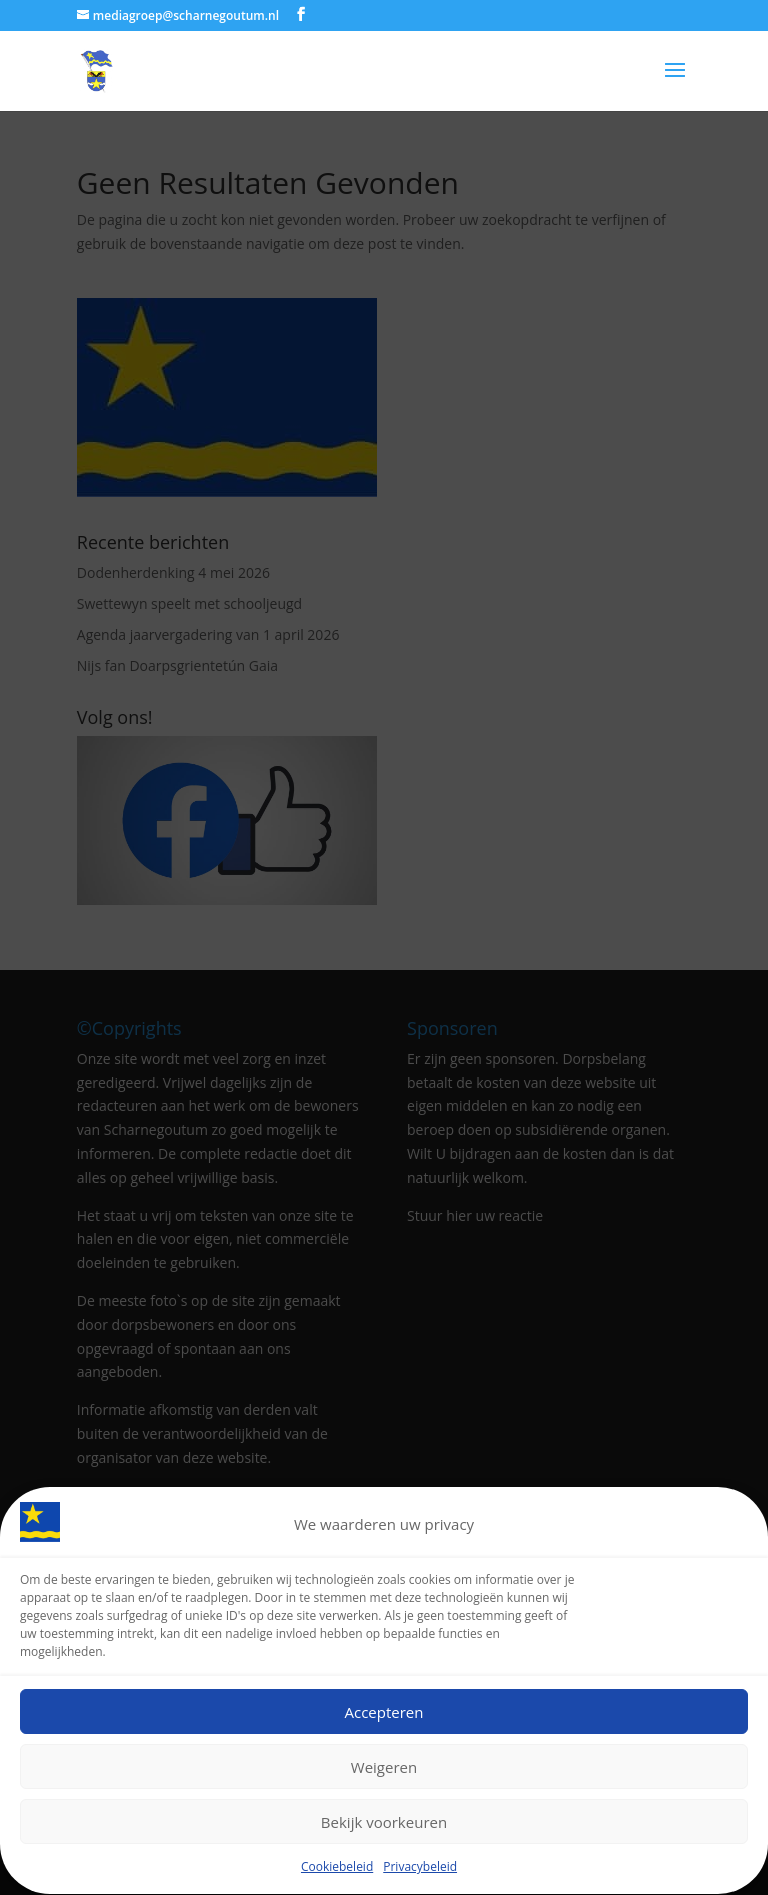 This screenshot has height=1895, width=768. Describe the element at coordinates (384, 1715) in the screenshot. I see `Accepteren` at that location.